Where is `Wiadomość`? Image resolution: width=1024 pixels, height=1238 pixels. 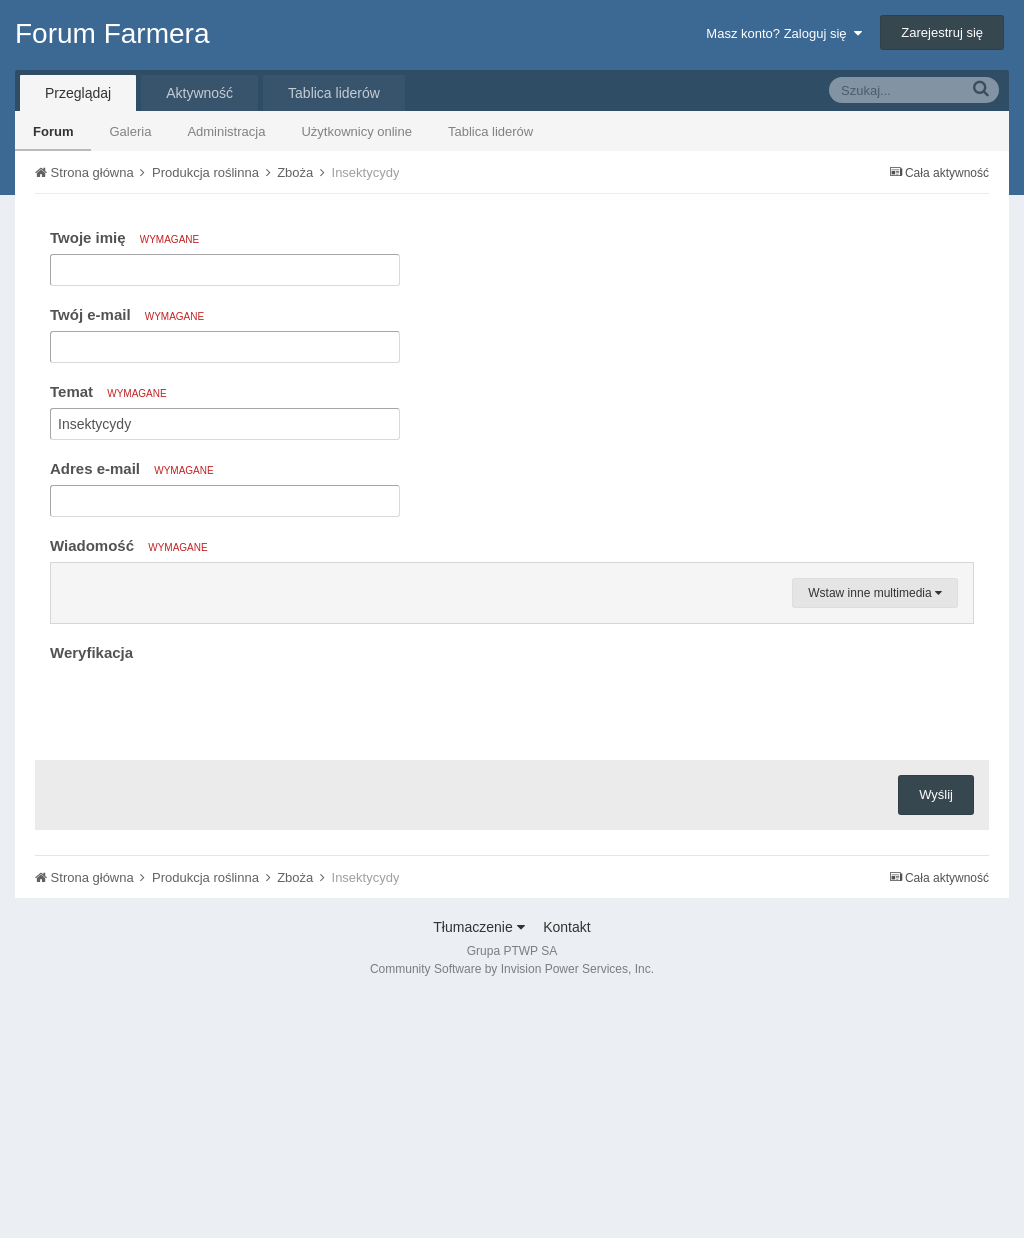 Wiadomość is located at coordinates (129, 545).